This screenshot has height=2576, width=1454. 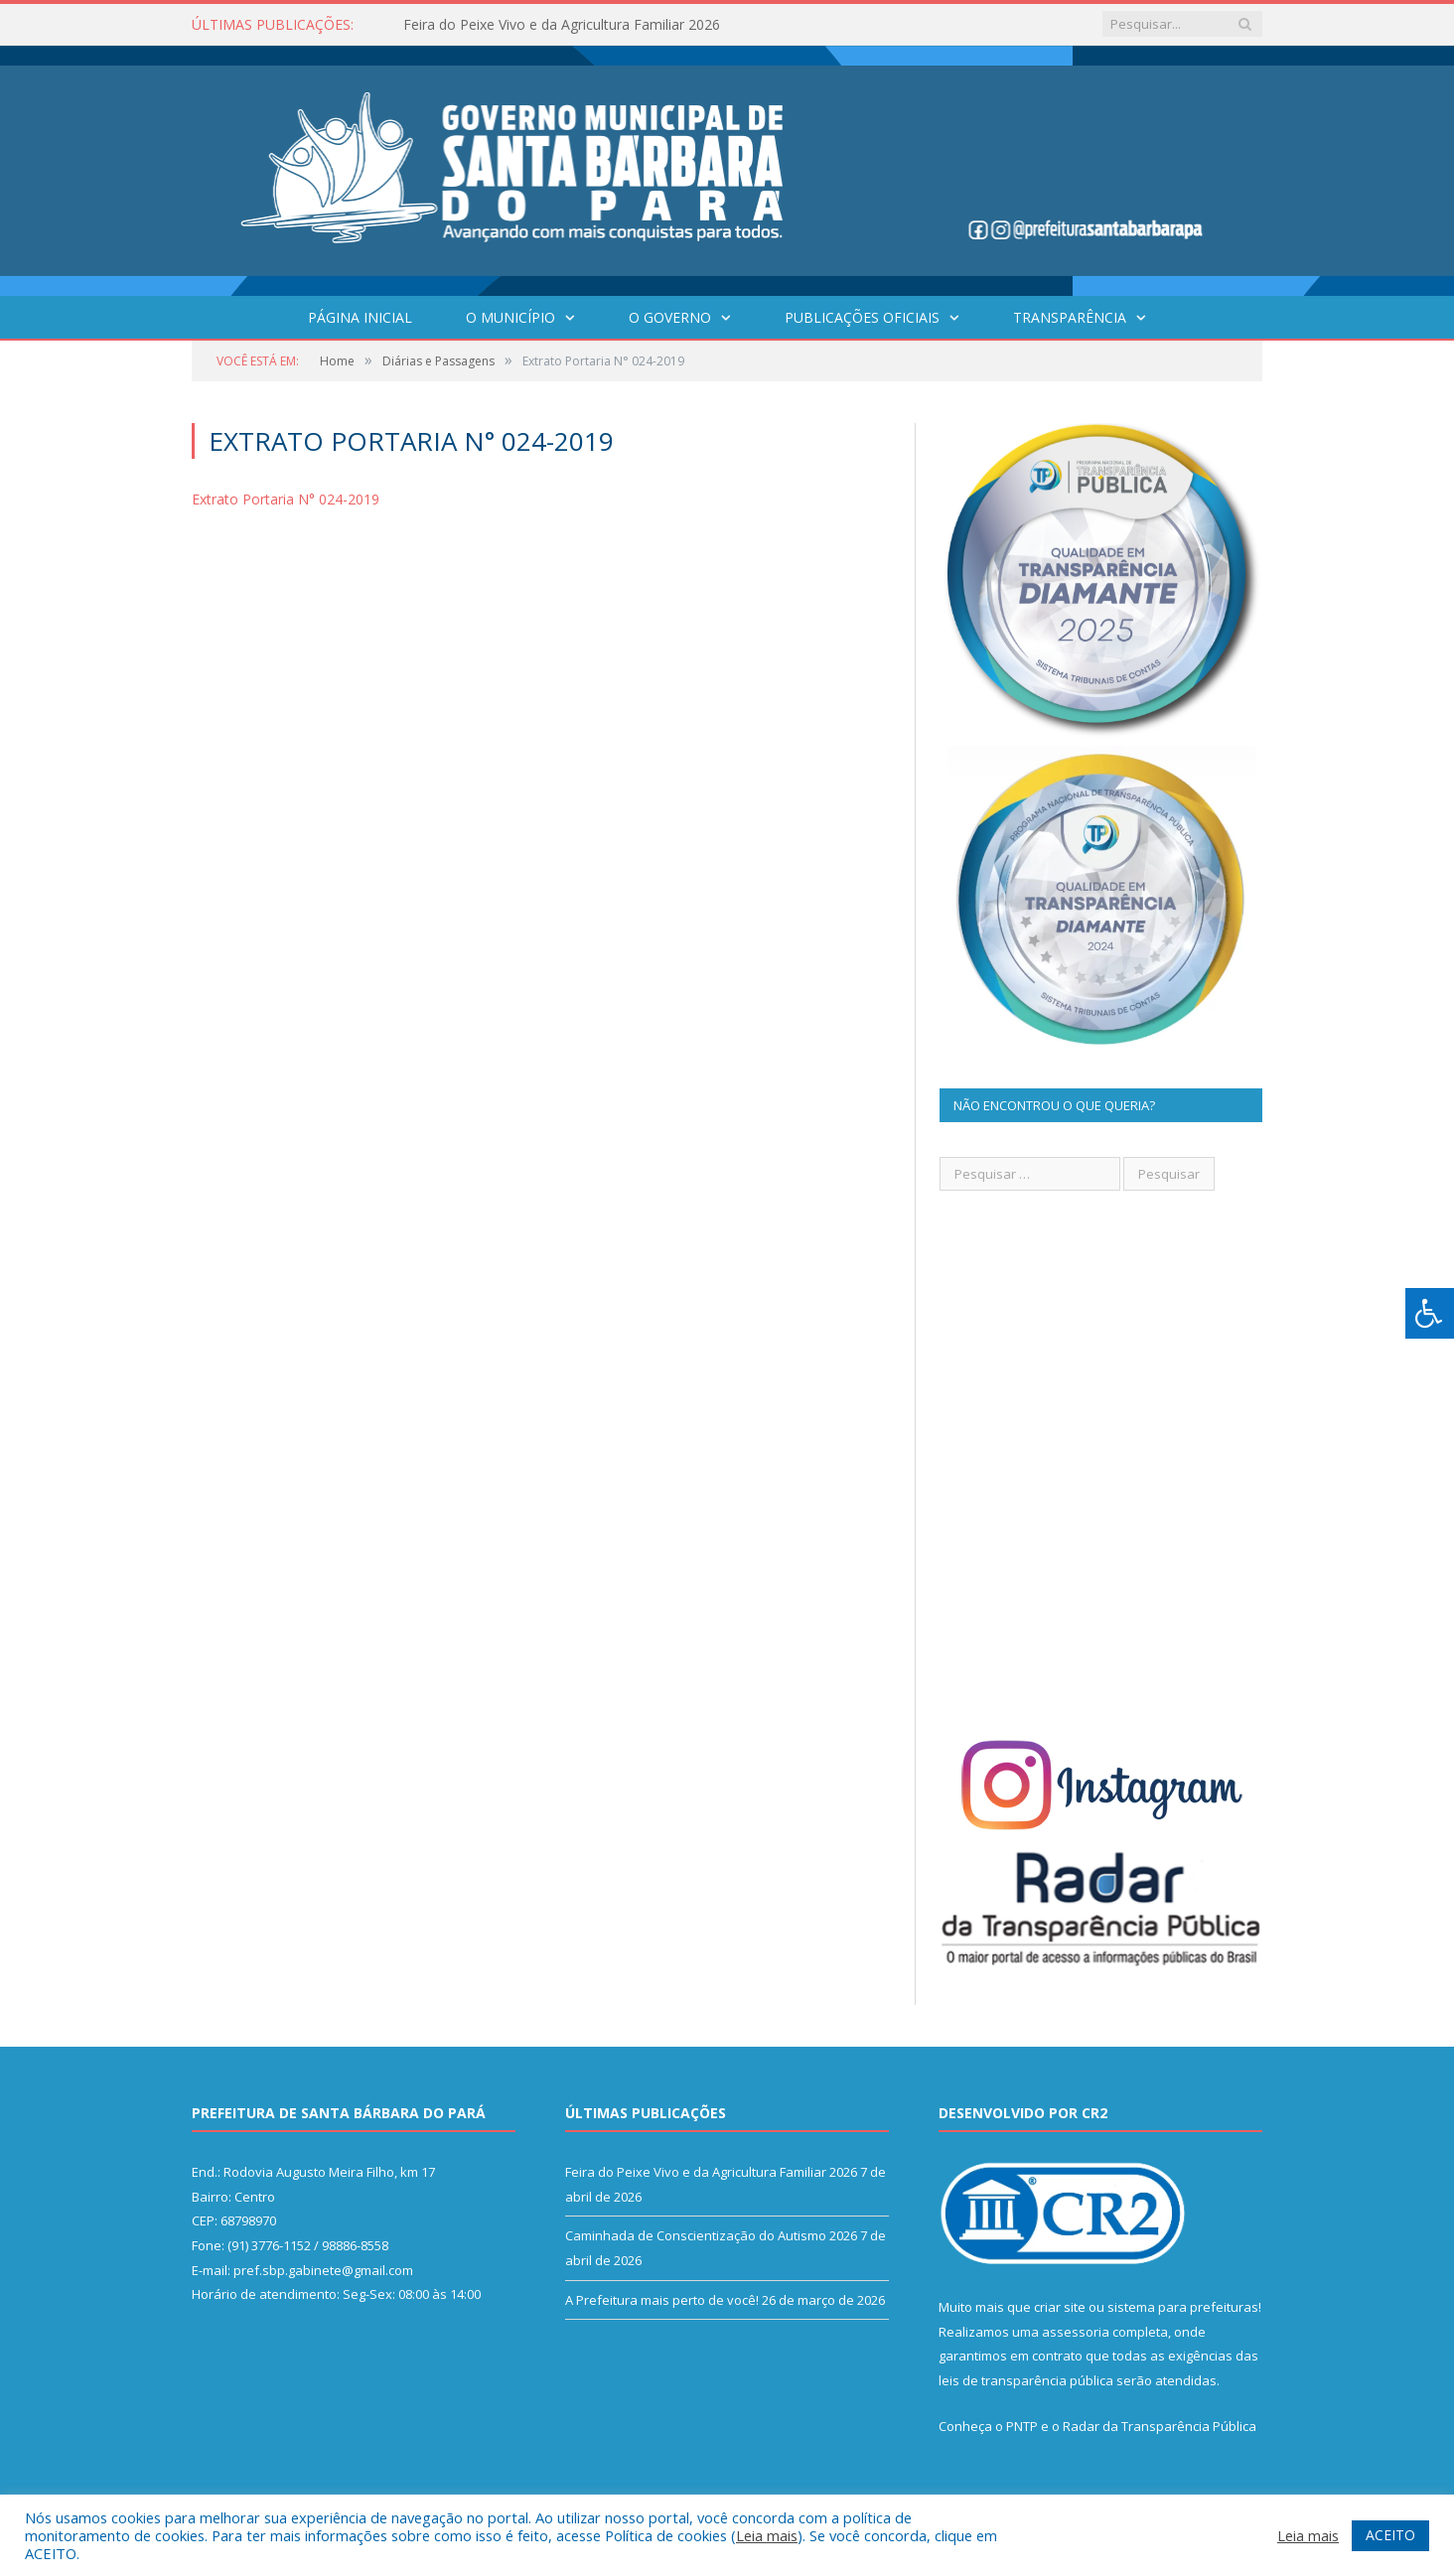 I want to click on Caminhada de Conscientização do Autismo 2026, so click(x=711, y=2235).